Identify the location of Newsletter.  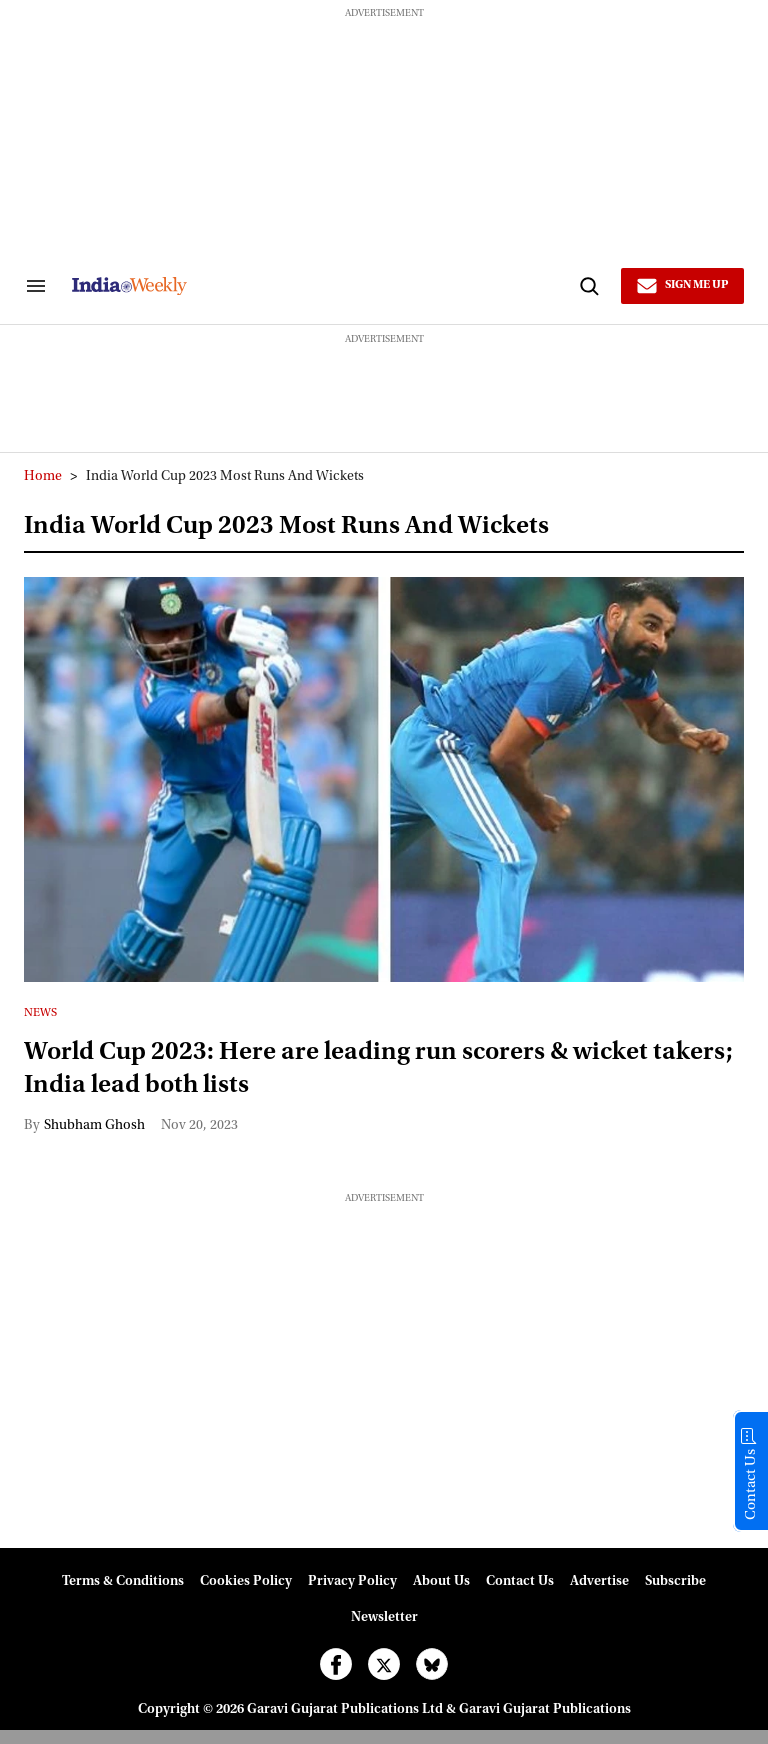
(384, 1618).